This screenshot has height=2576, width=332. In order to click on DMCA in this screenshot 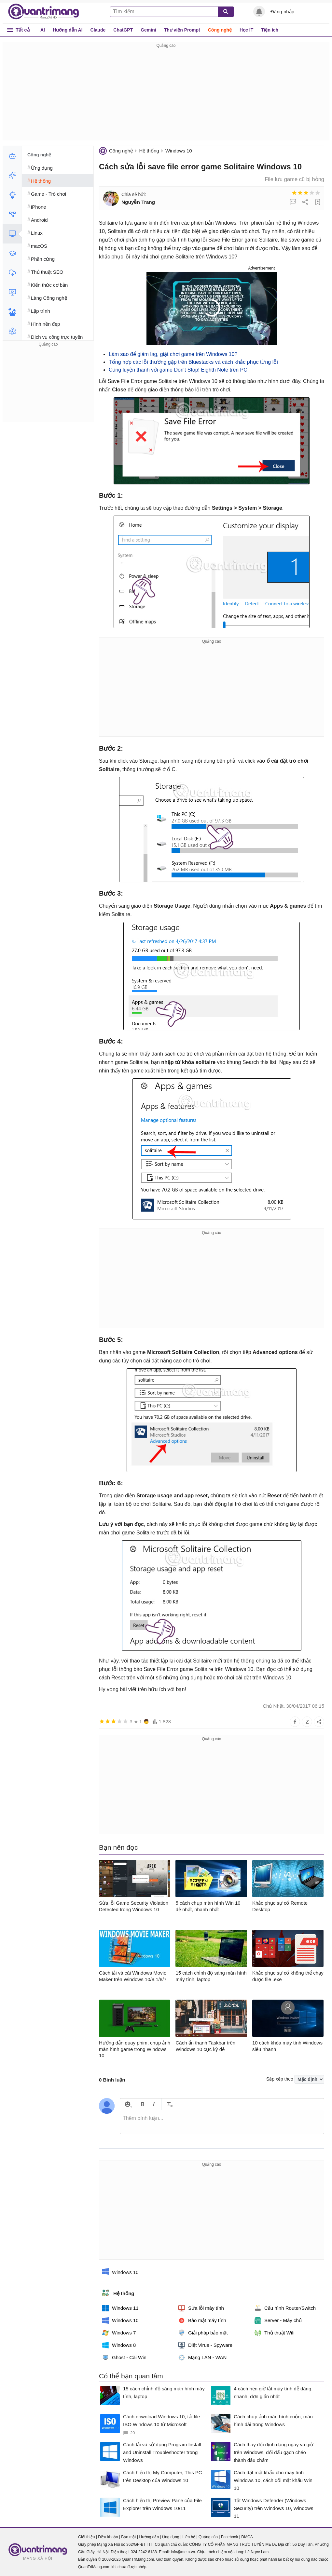, I will do `click(247, 2537)`.